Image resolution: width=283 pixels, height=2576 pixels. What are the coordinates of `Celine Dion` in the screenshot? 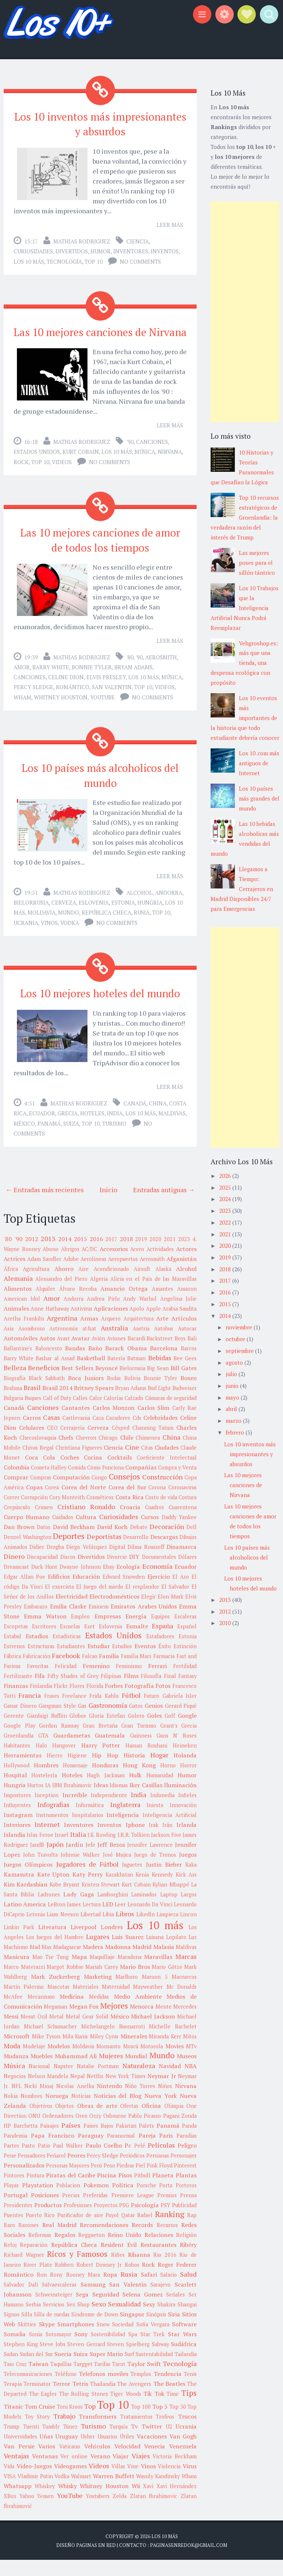 It's located at (66, 683).